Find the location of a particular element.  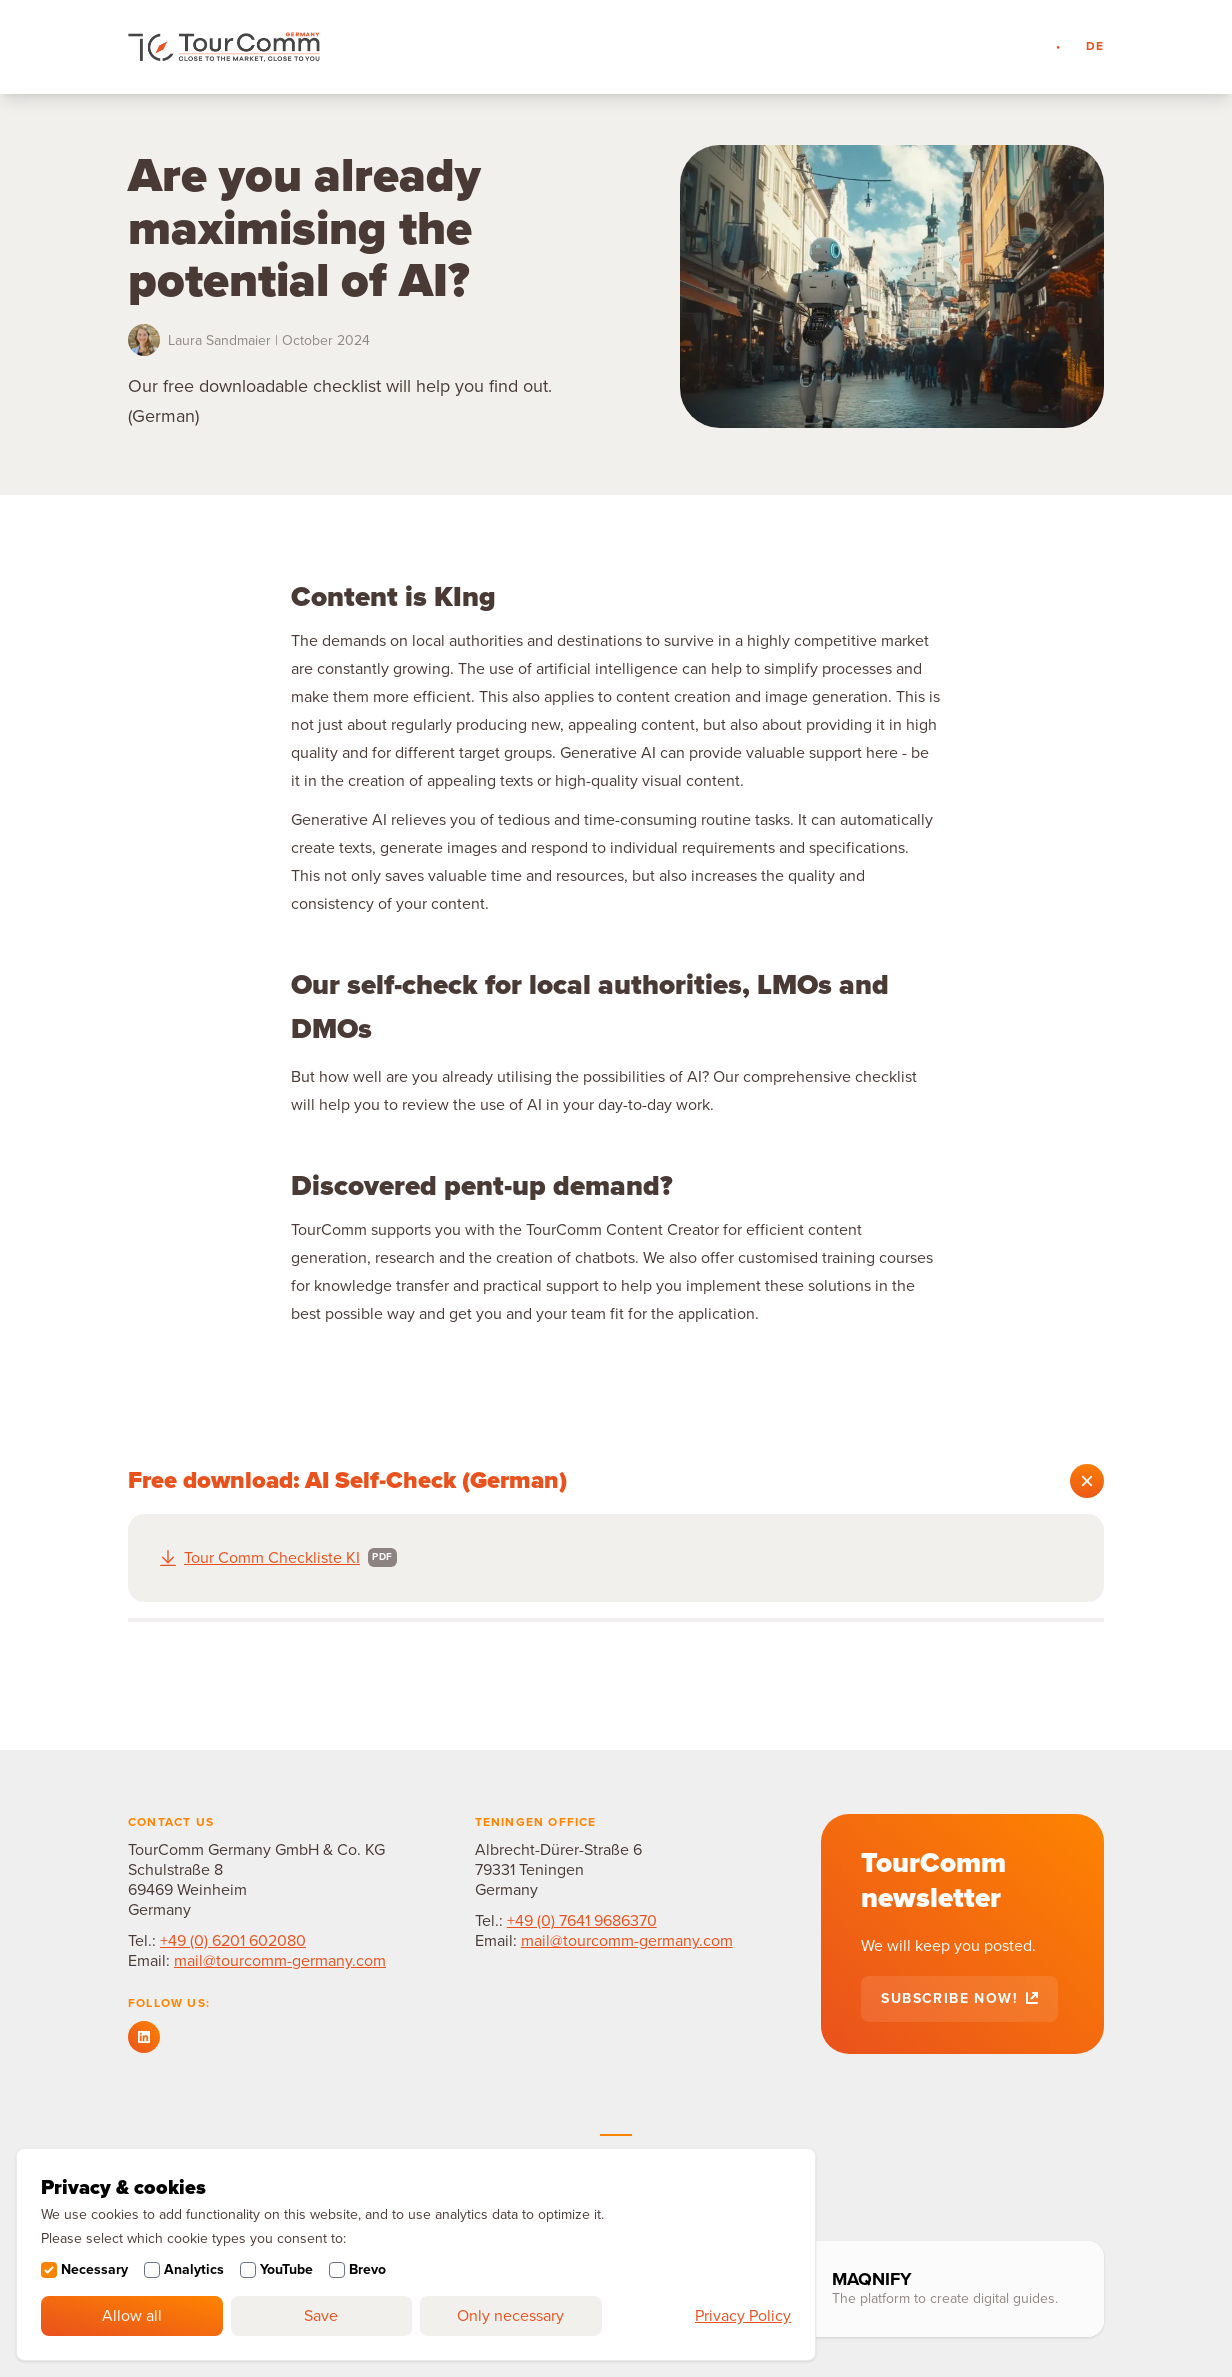

Only necessary is located at coordinates (510, 2316).